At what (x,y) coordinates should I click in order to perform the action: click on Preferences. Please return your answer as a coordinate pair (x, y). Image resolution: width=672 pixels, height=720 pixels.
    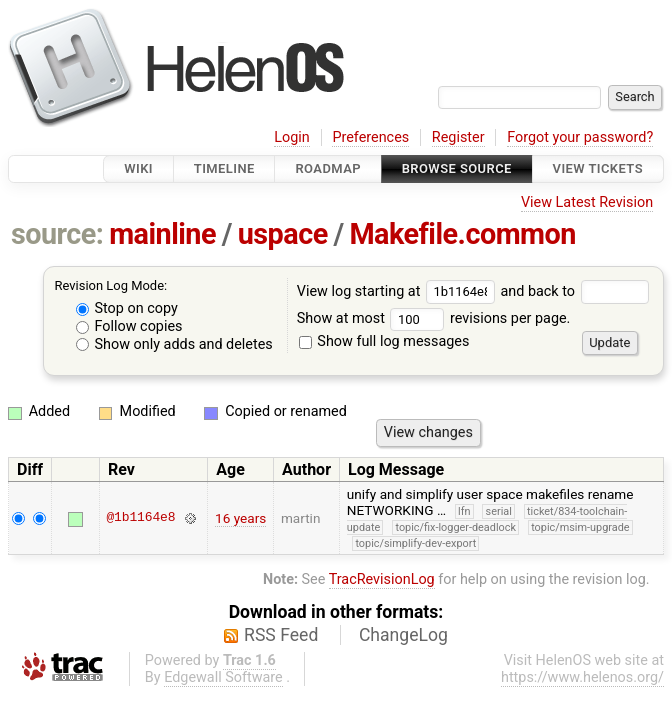
    Looking at the image, I should click on (370, 137).